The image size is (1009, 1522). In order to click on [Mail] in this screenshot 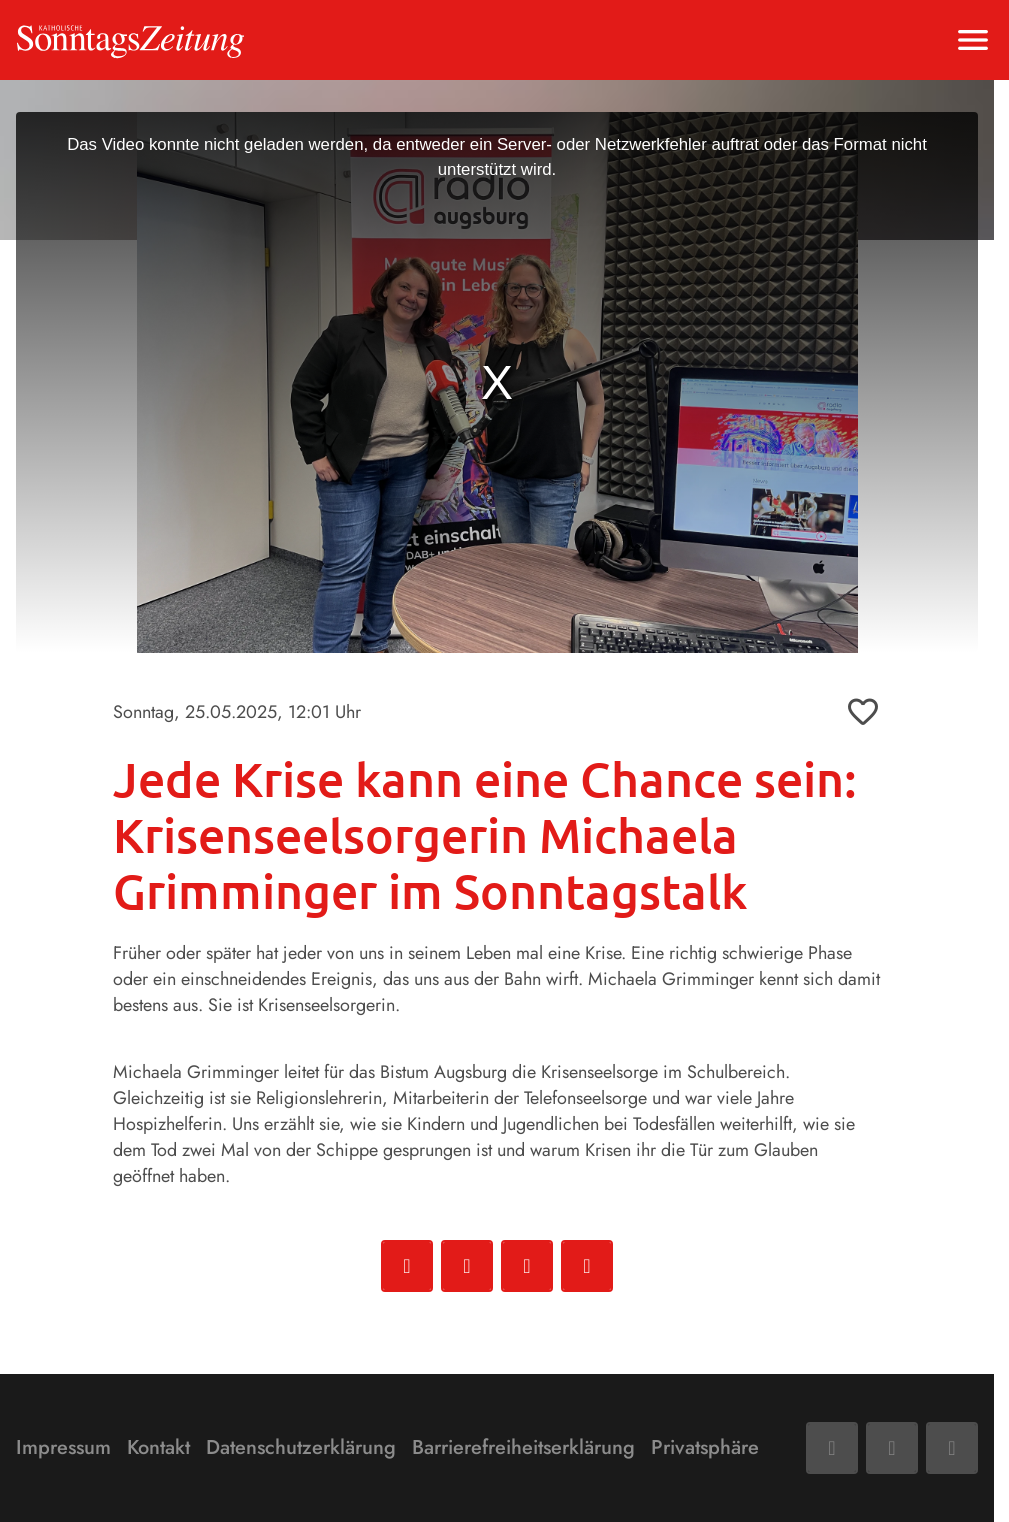, I will do `click(892, 1448)`.